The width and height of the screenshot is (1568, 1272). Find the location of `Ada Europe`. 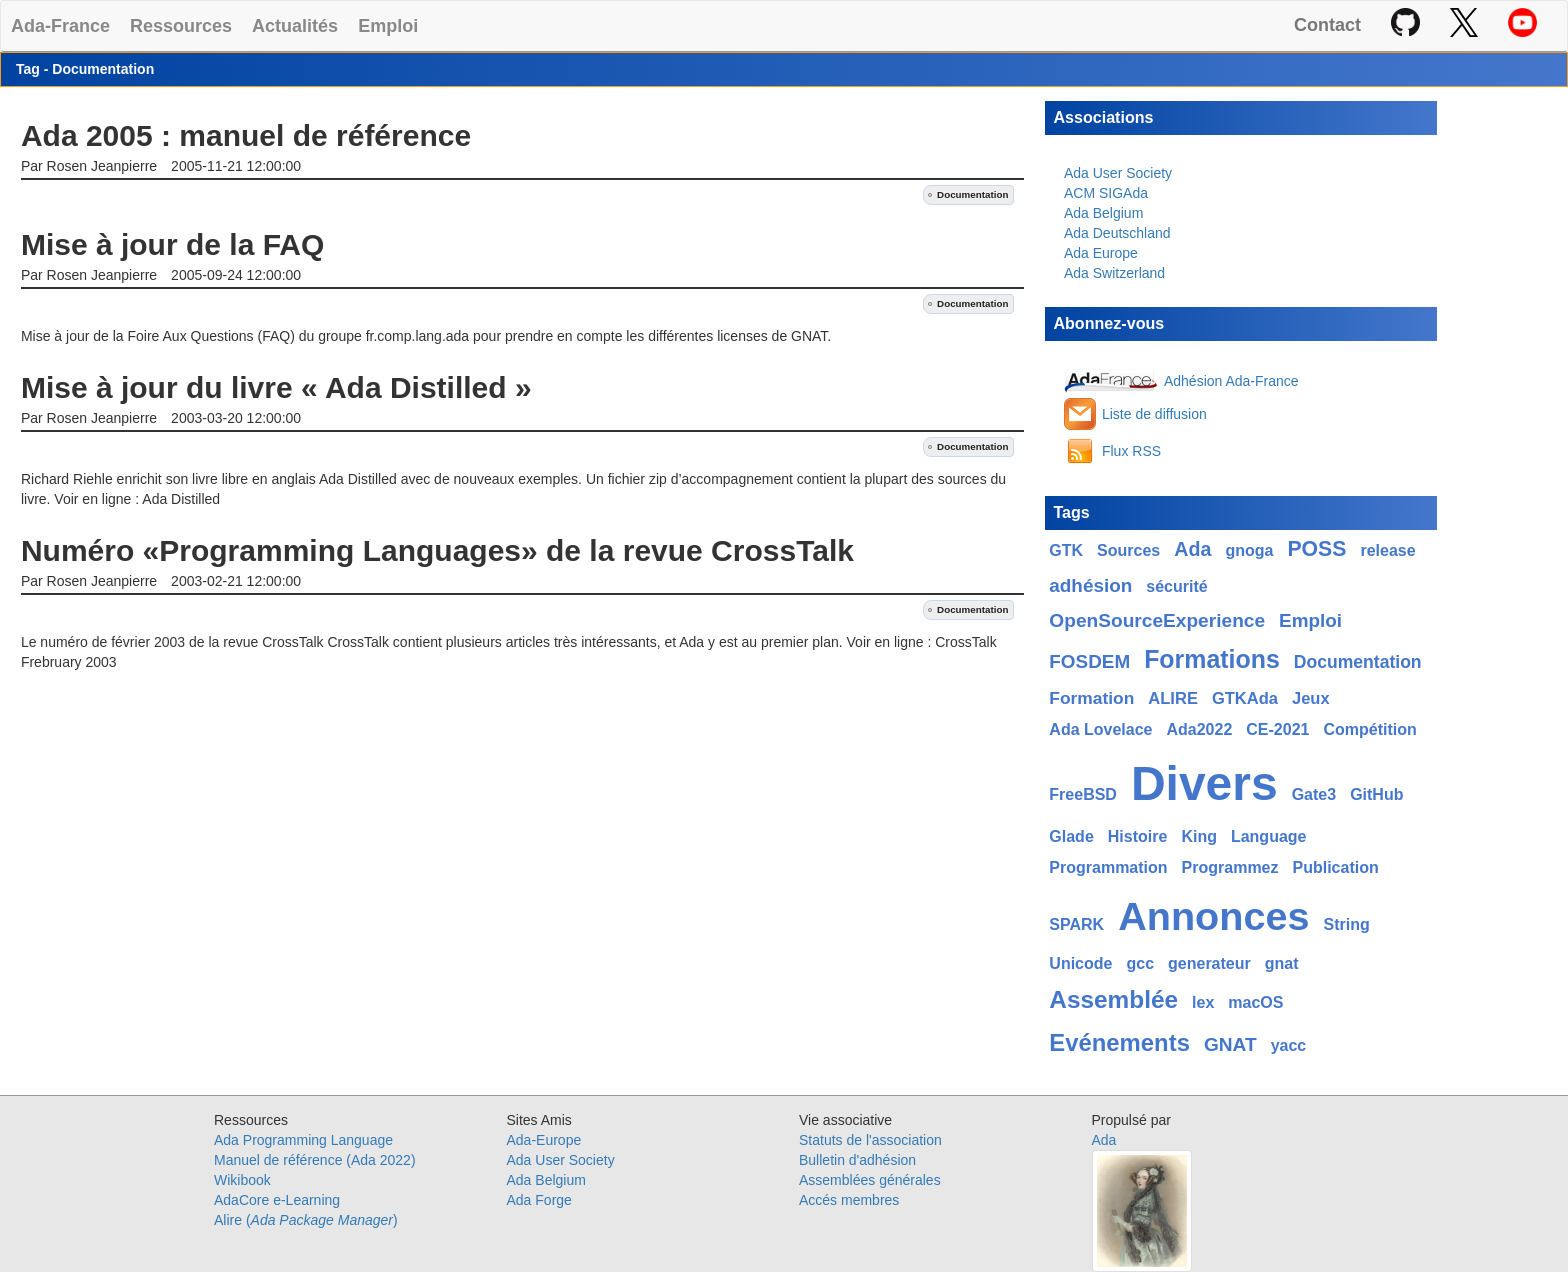

Ada Europe is located at coordinates (1101, 253).